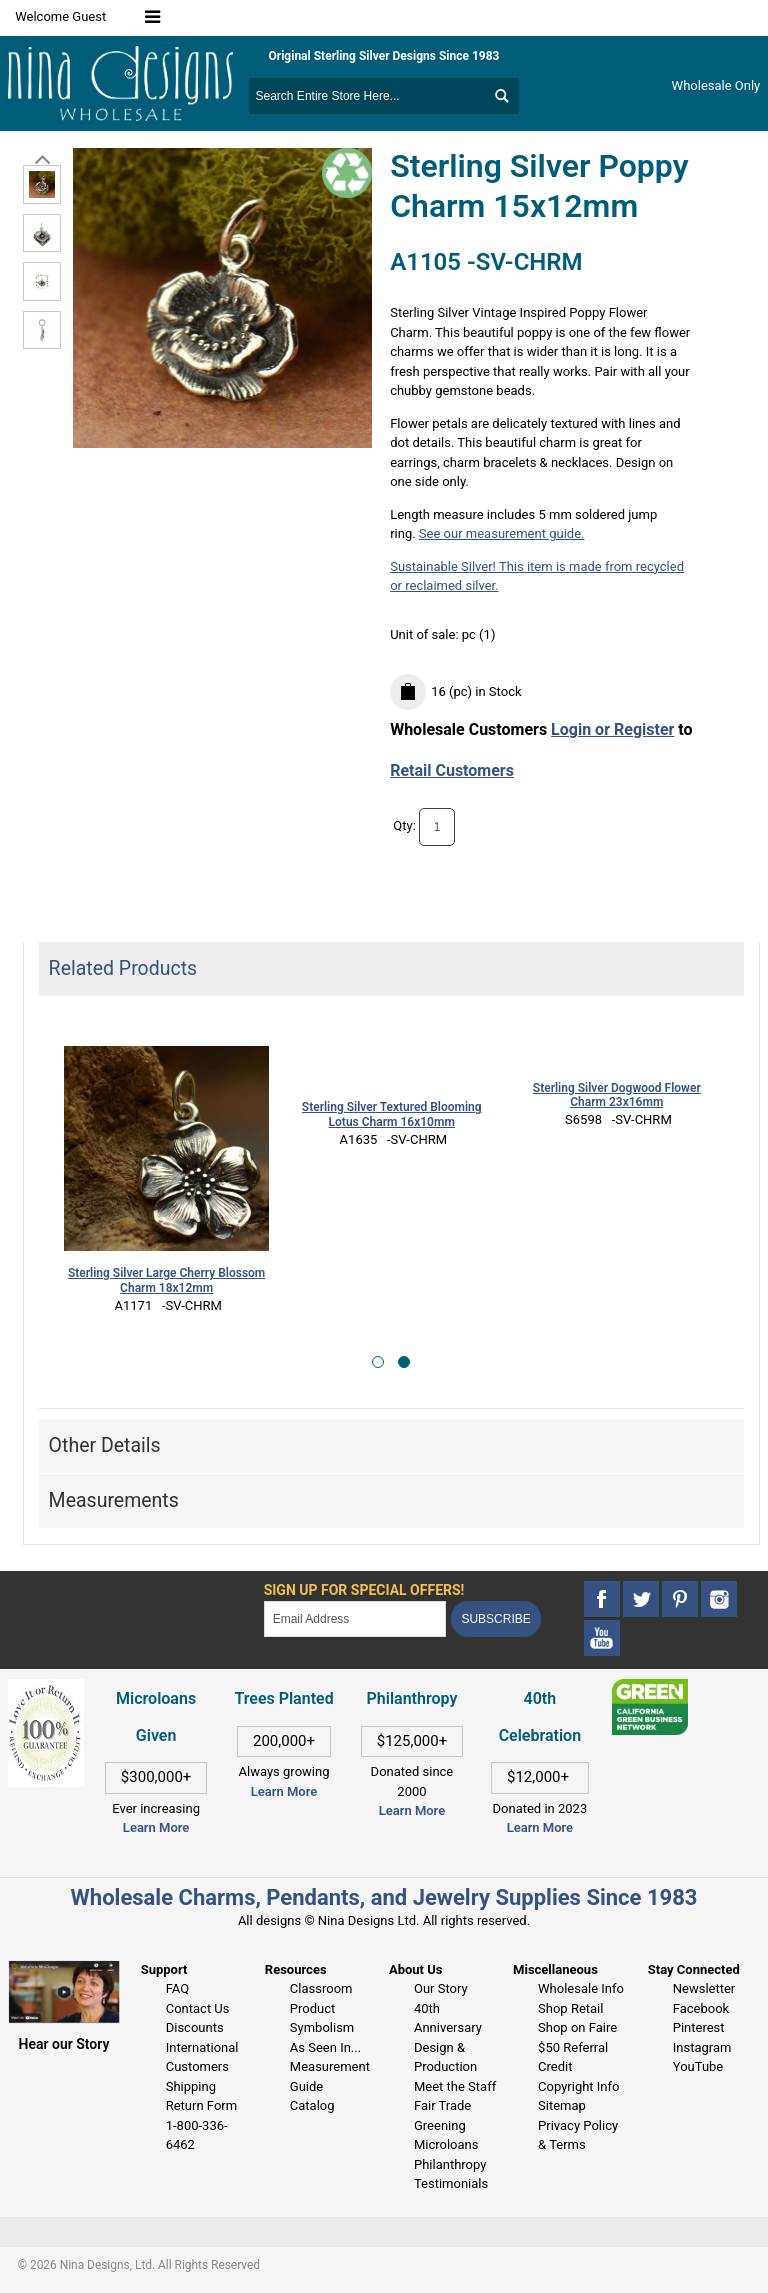 Image resolution: width=768 pixels, height=2293 pixels. Describe the element at coordinates (325, 2047) in the screenshot. I see `As Seen In...` at that location.